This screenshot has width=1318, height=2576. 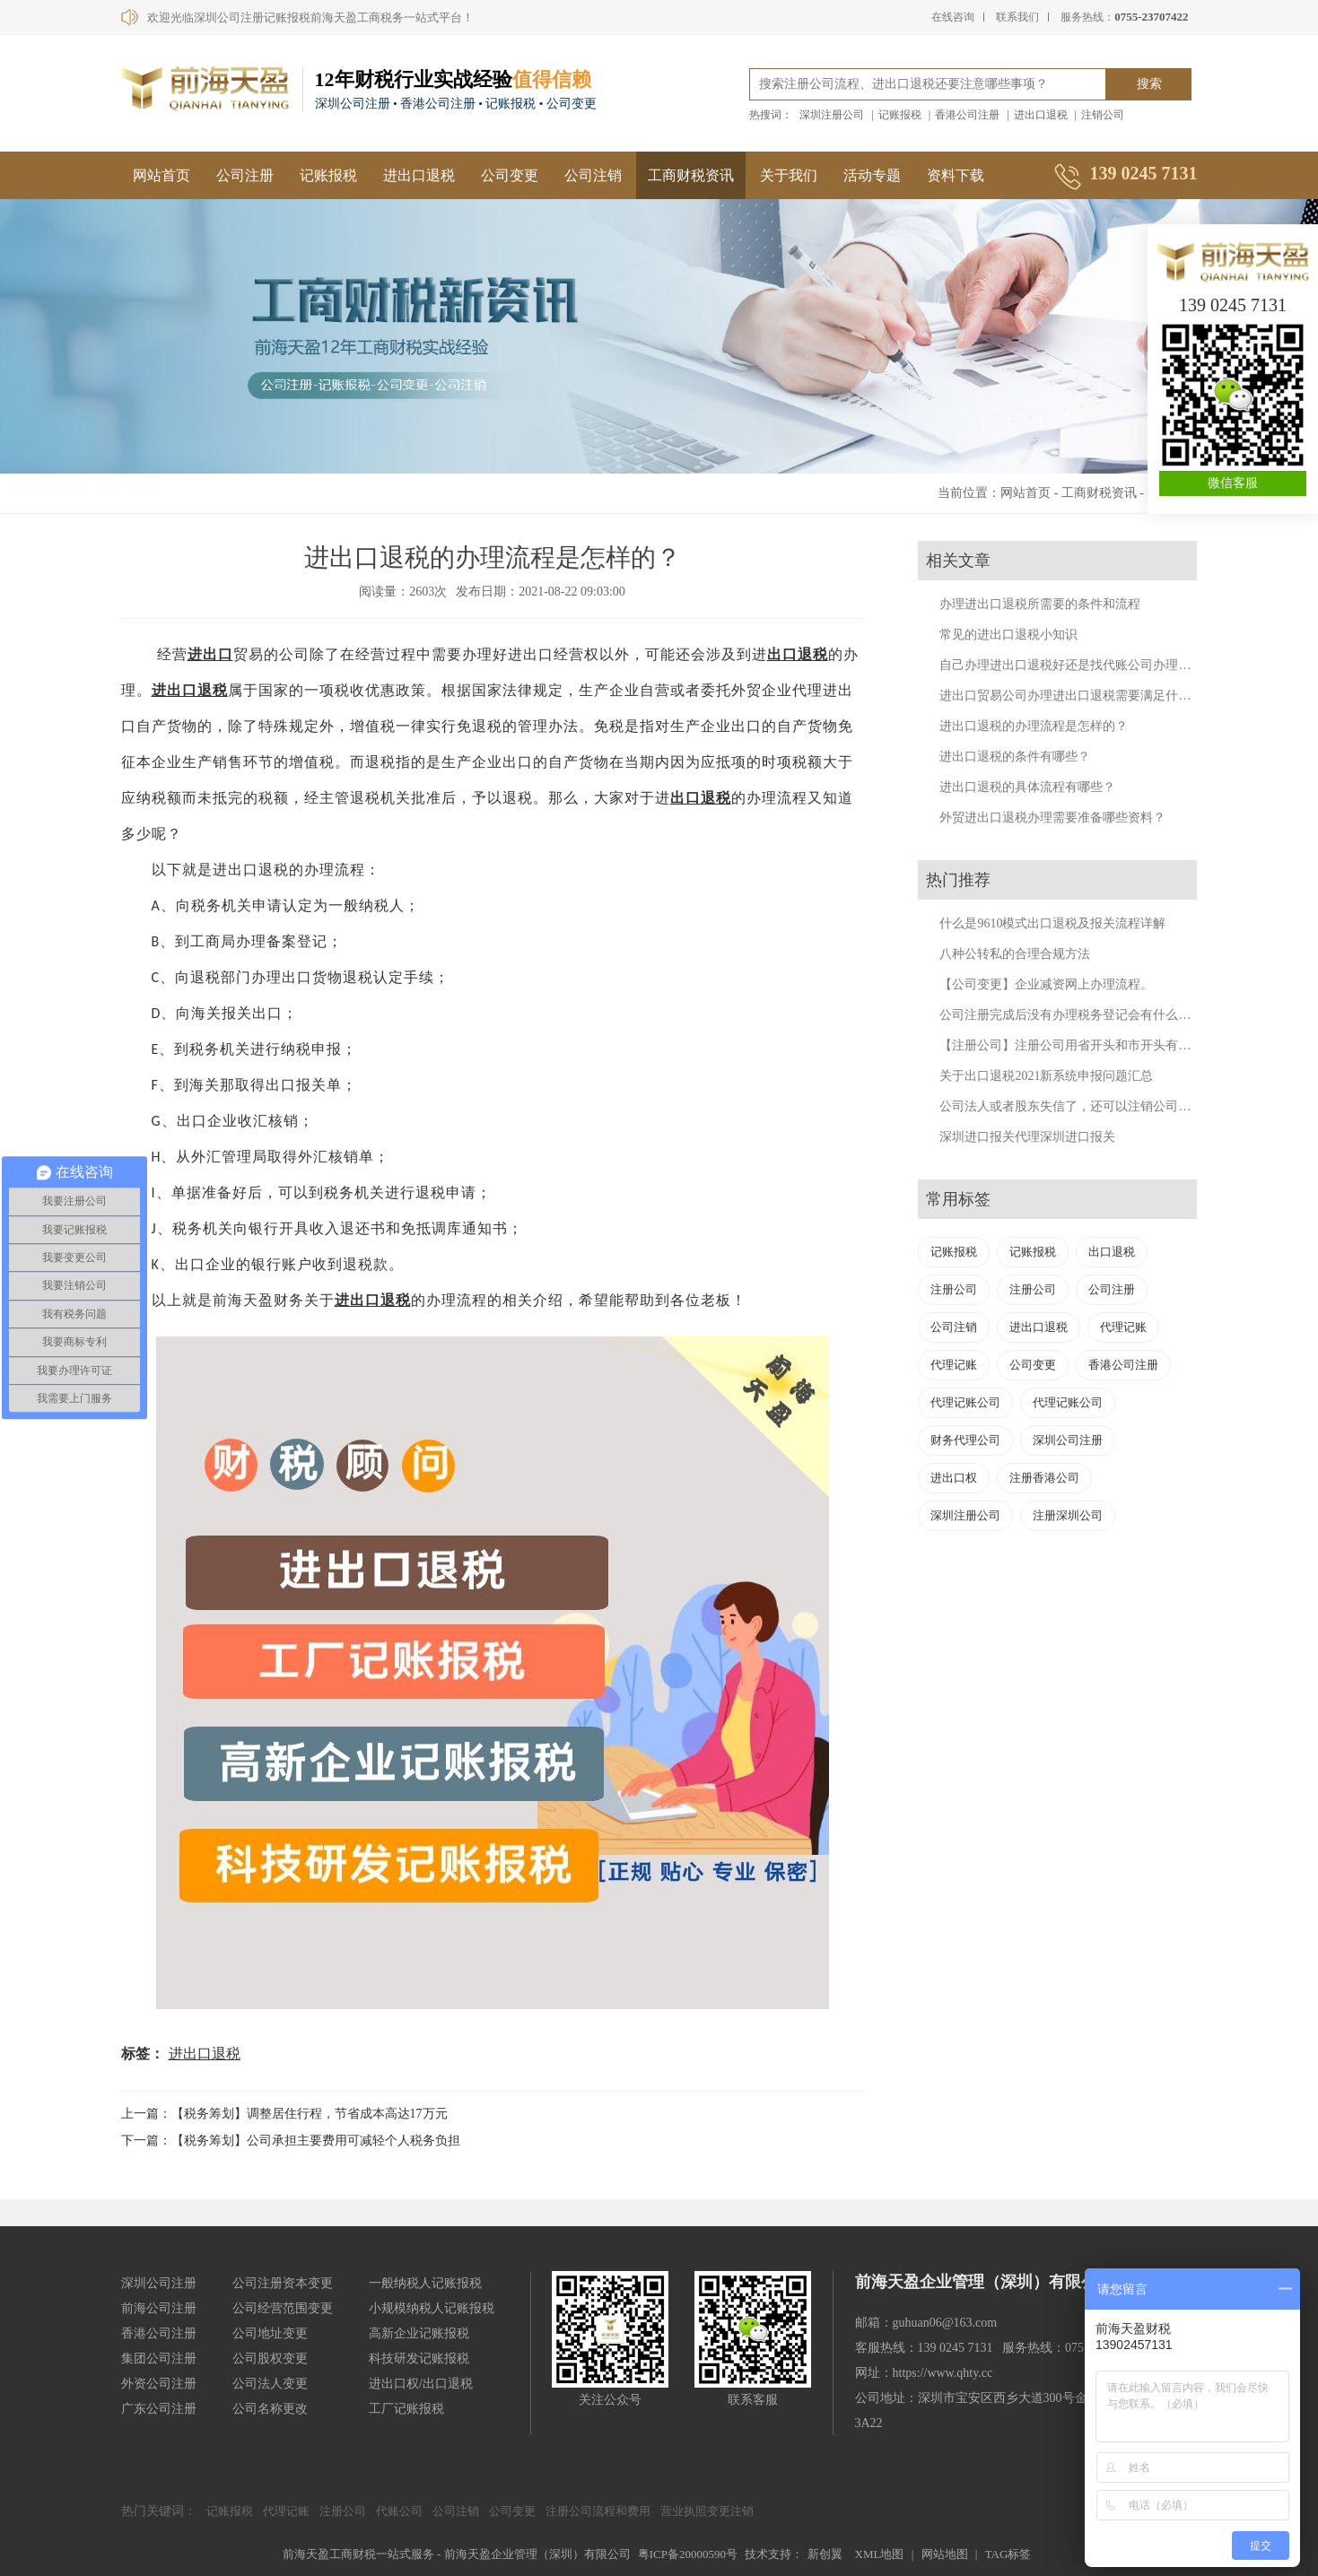 I want to click on 小规模纳税人记账报税, so click(x=431, y=2308).